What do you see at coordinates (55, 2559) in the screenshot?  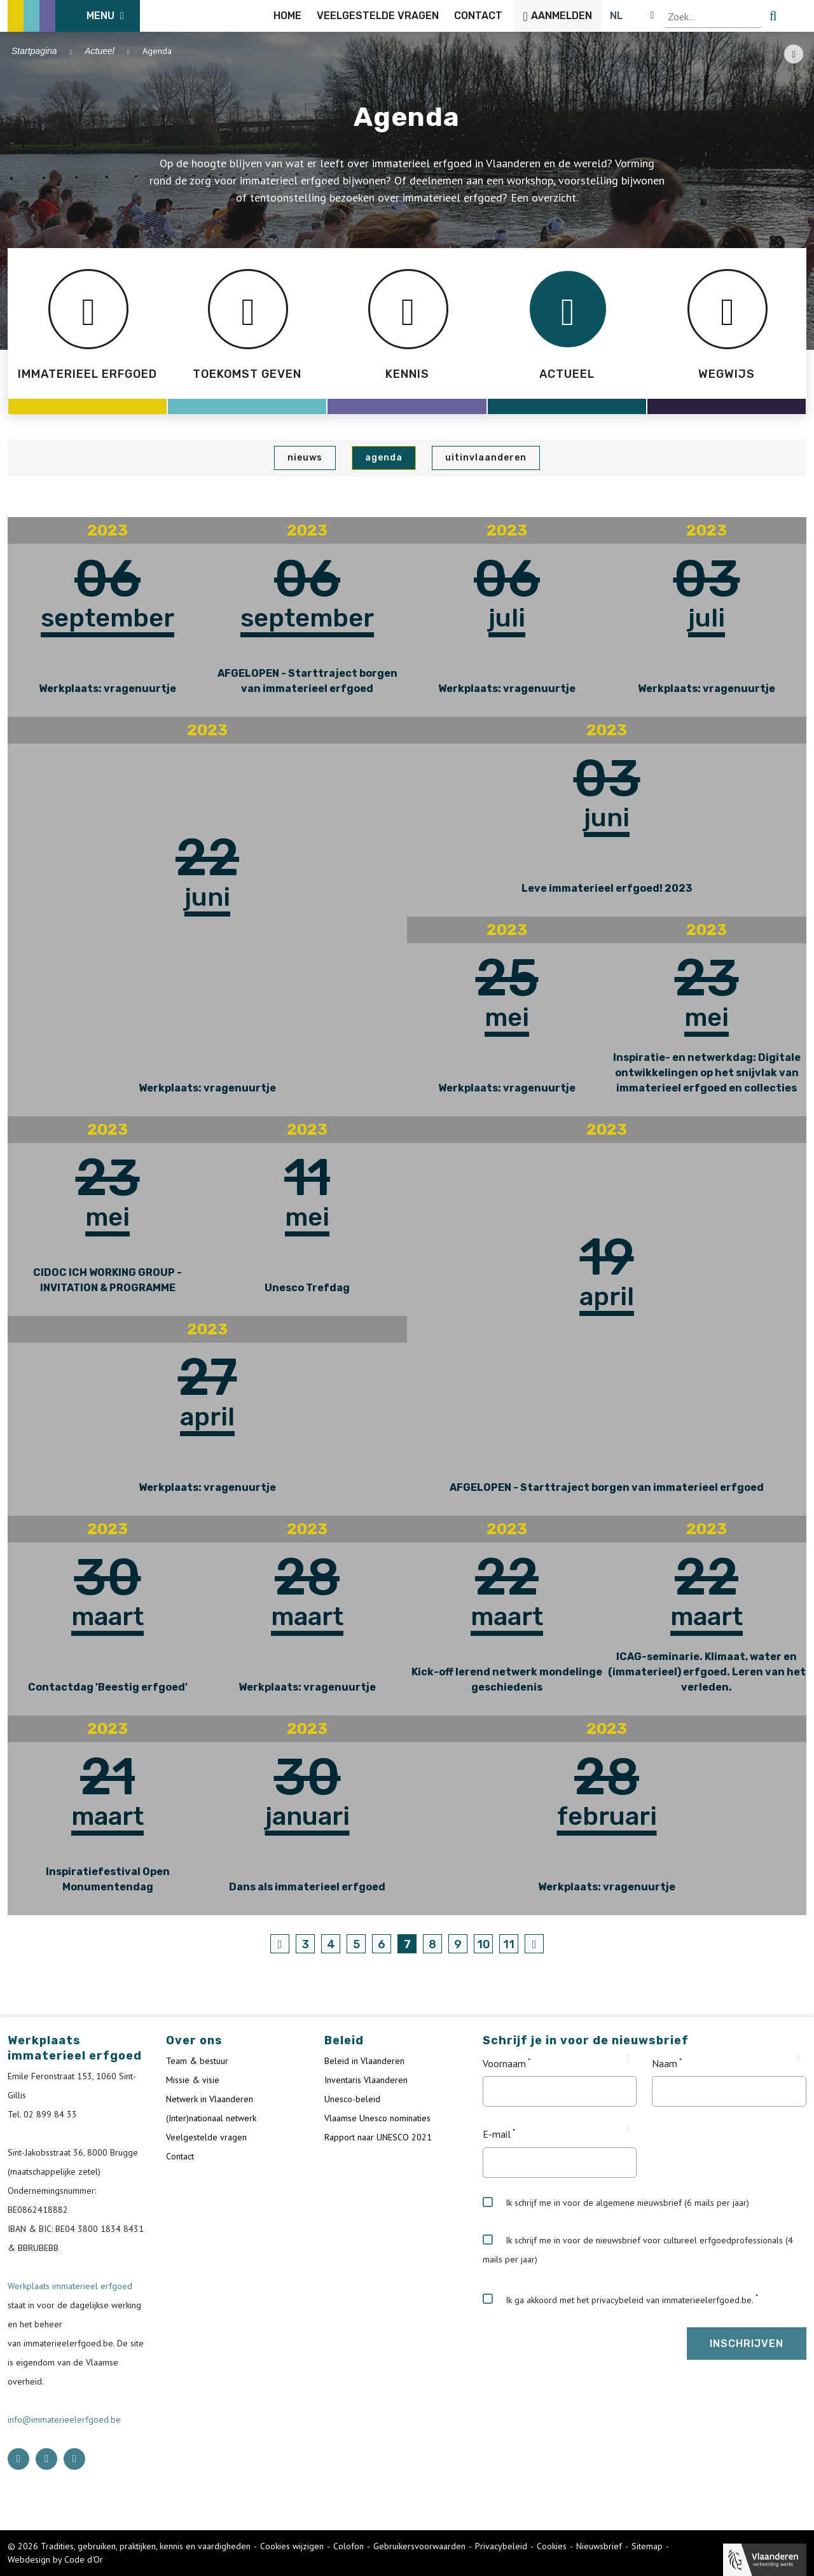 I see `Webdesign by Code d'Or` at bounding box center [55, 2559].